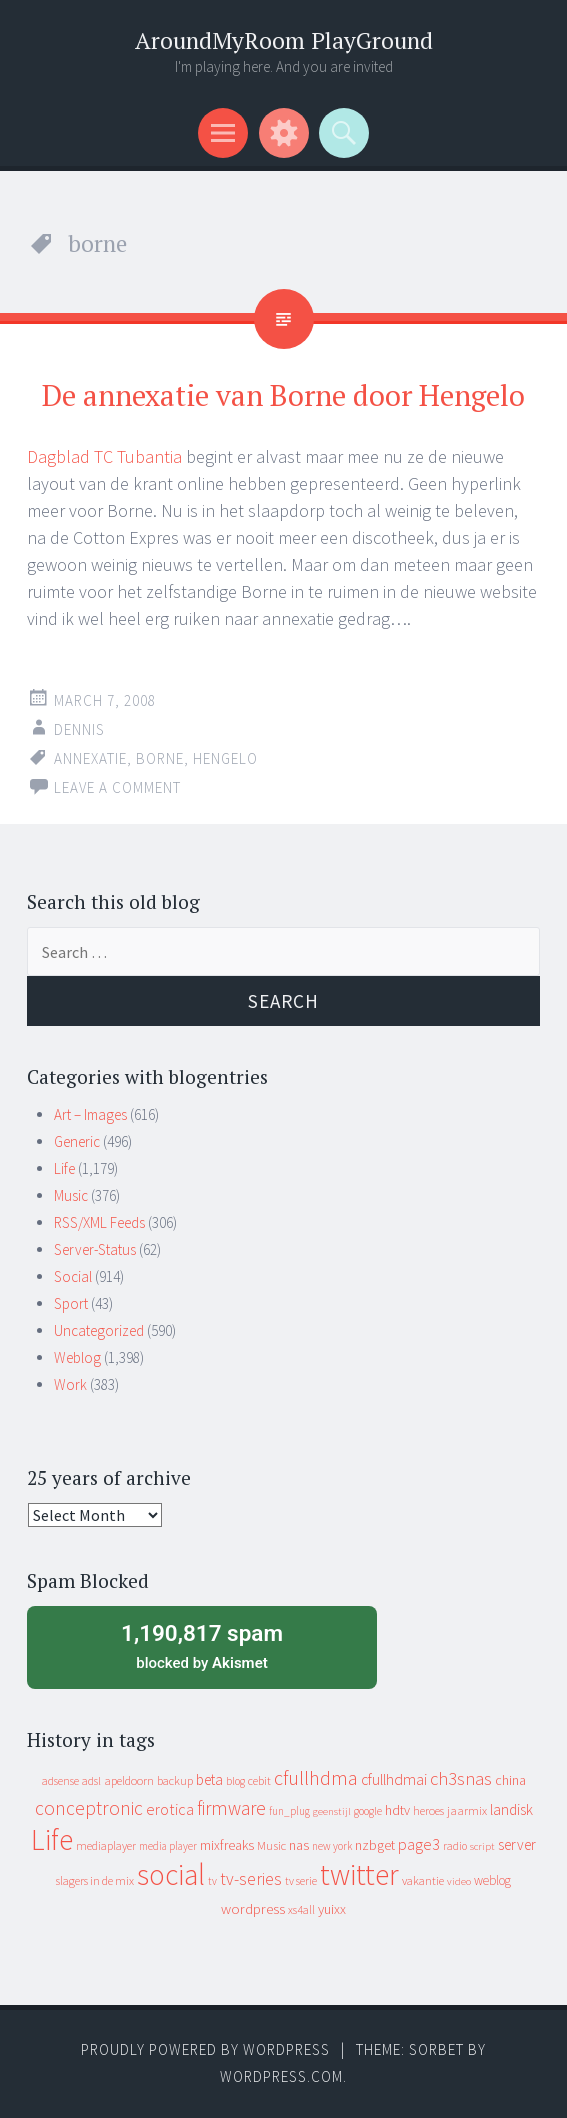  I want to click on Uncategorized, so click(99, 1330).